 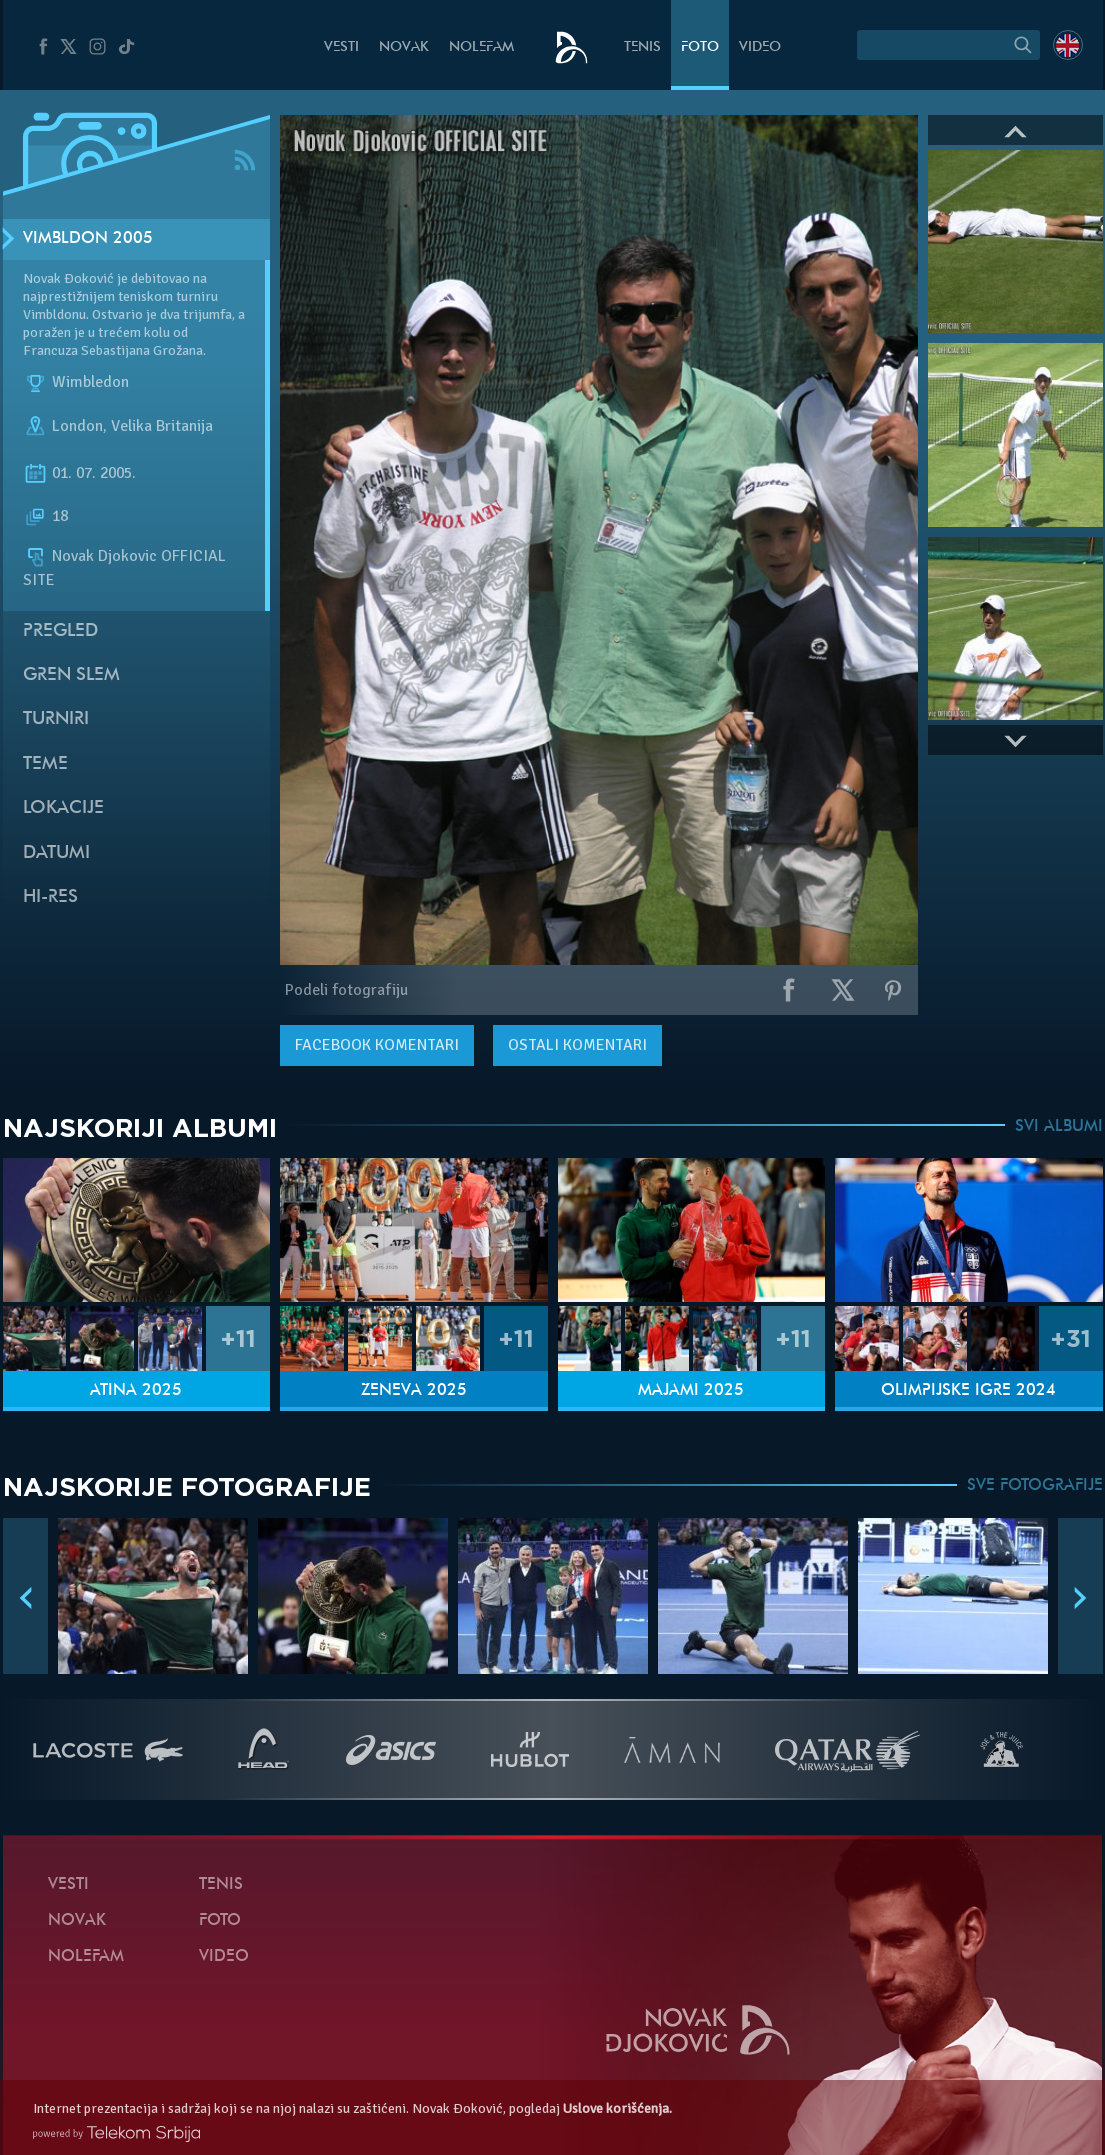 I want to click on Datumi, so click(x=56, y=853).